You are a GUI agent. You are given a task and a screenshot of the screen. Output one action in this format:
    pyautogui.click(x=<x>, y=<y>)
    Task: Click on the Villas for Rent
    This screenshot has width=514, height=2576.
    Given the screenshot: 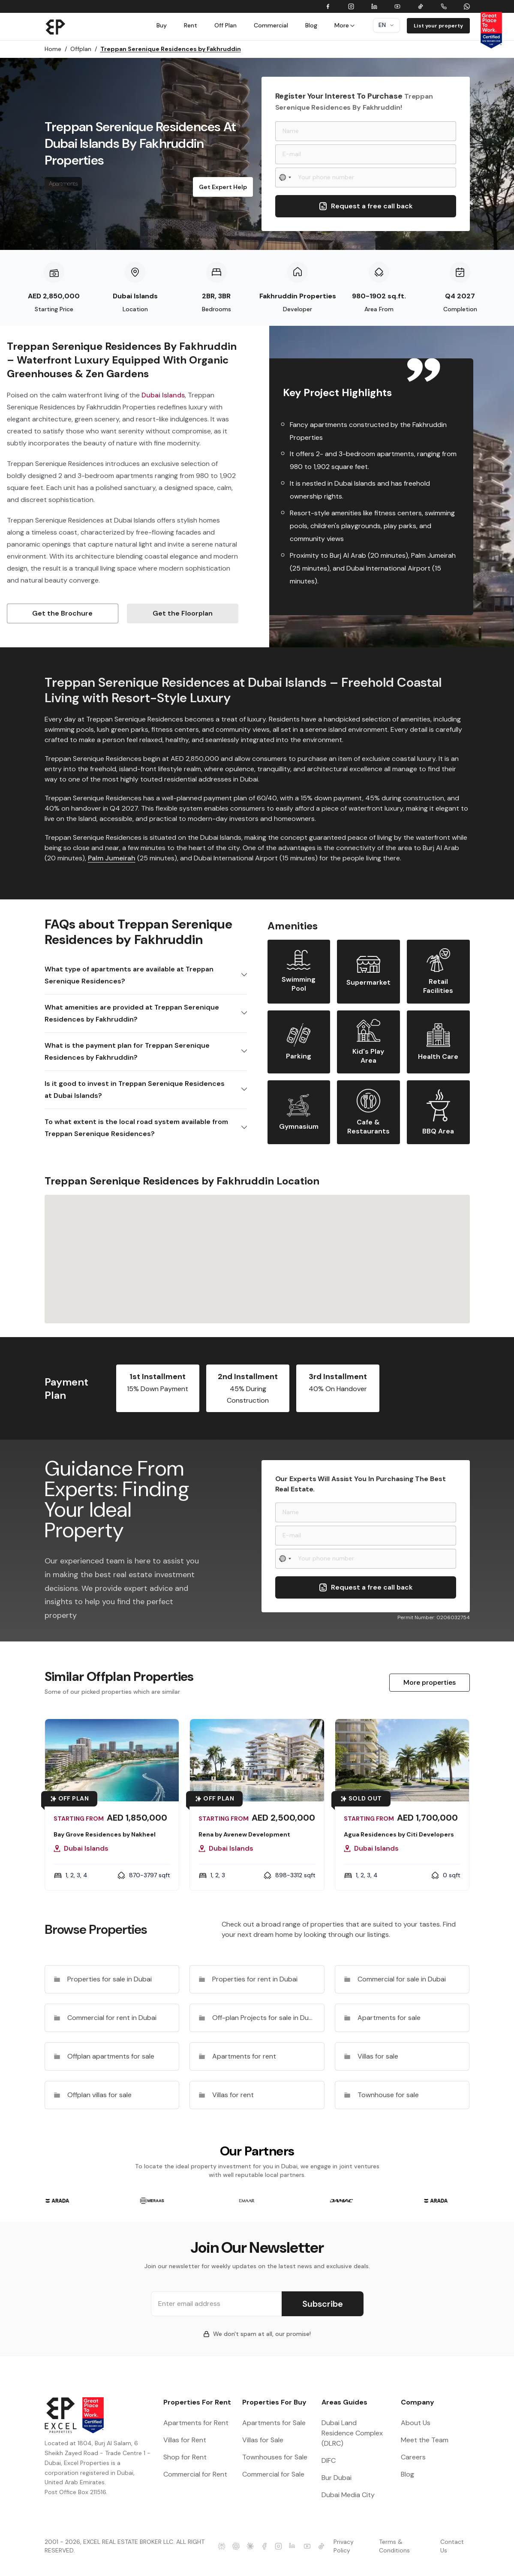 What is the action you would take?
    pyautogui.click(x=184, y=2439)
    